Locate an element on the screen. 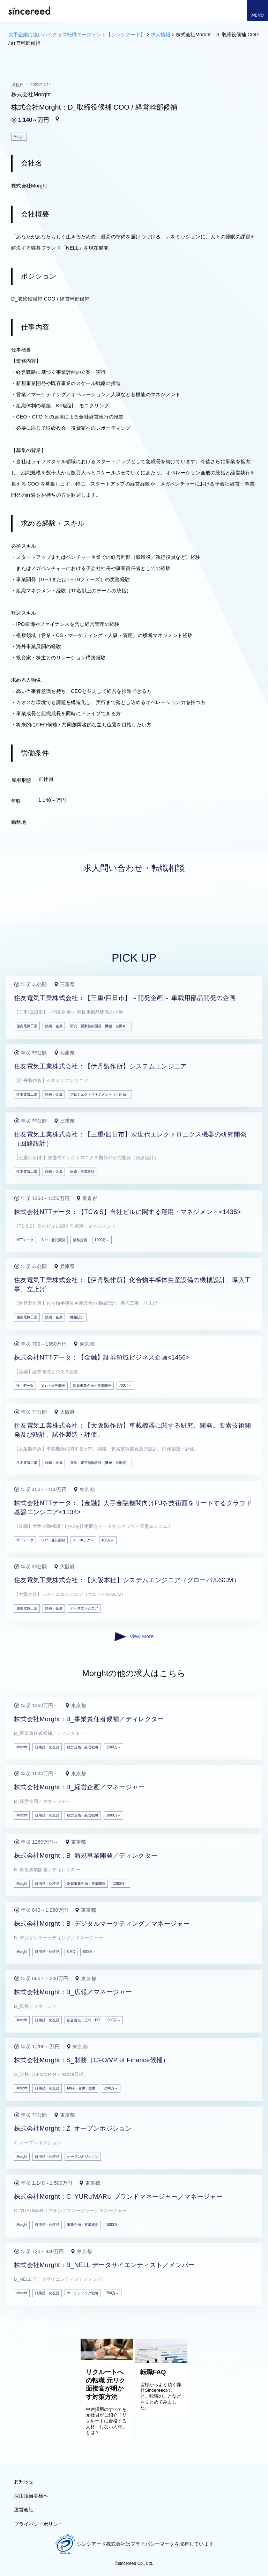  1000万～ is located at coordinates (113, 1815).